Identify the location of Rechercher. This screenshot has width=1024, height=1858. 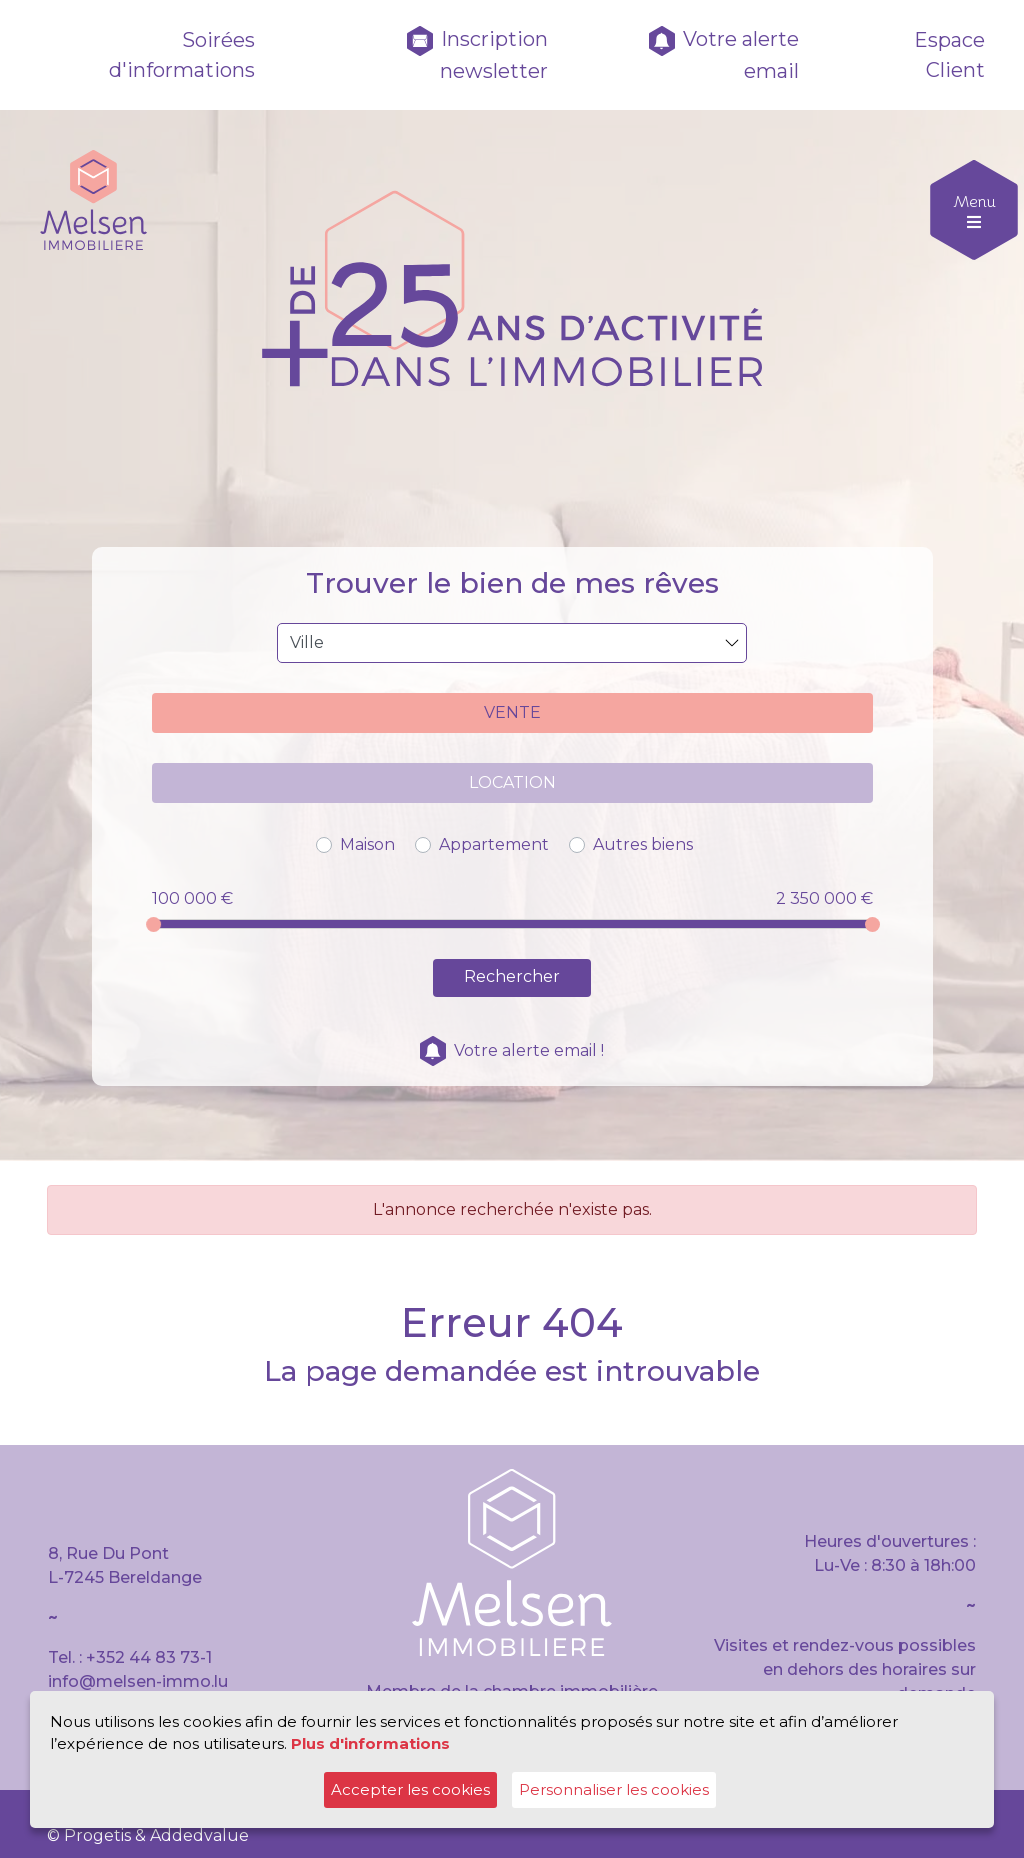
(512, 976).